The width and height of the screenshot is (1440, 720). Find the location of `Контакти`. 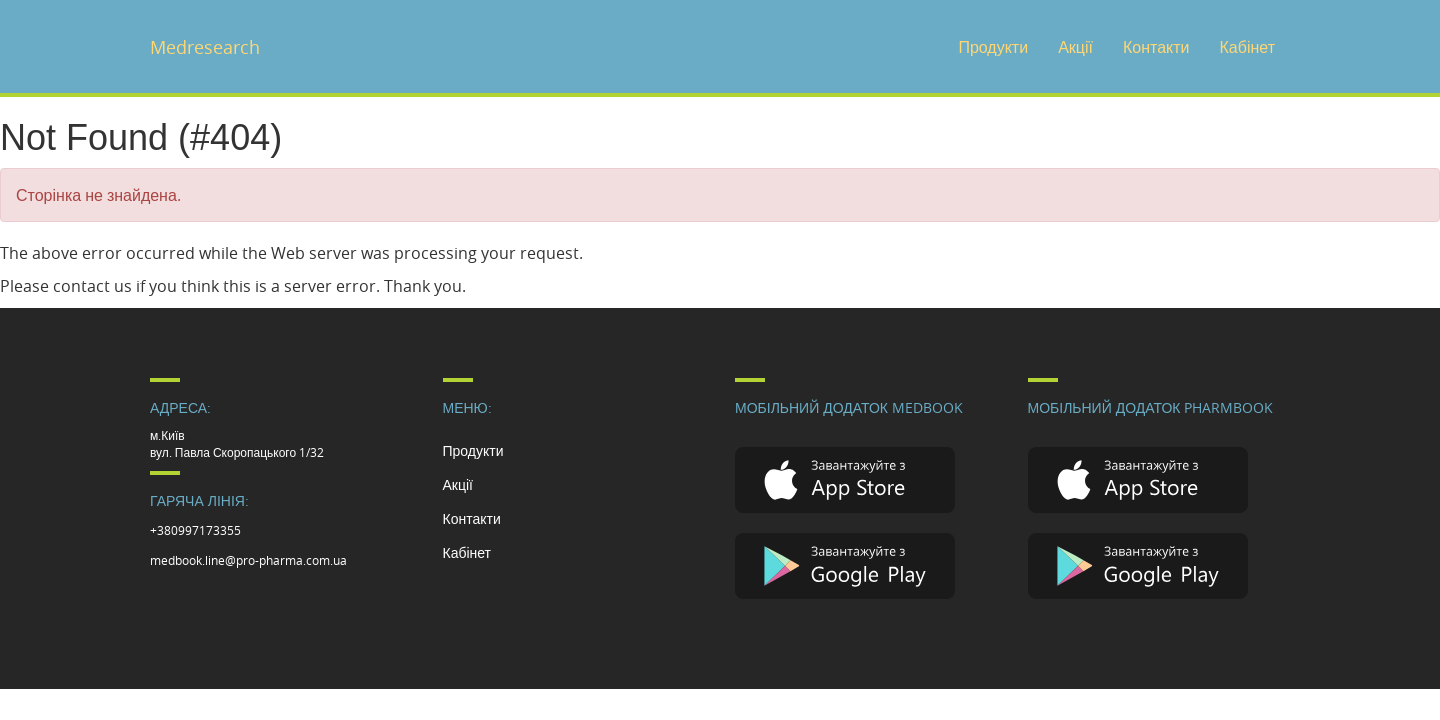

Контакти is located at coordinates (1156, 47).